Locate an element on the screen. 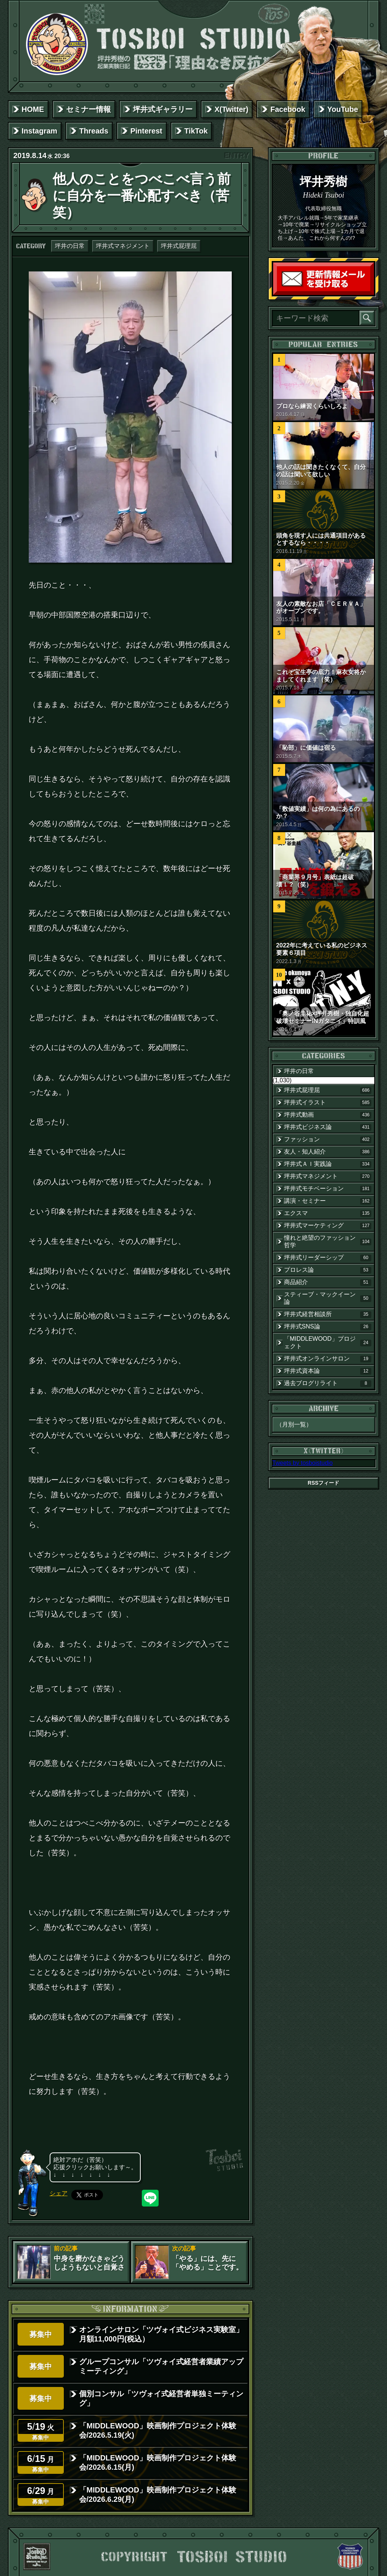  シェア is located at coordinates (59, 2193).